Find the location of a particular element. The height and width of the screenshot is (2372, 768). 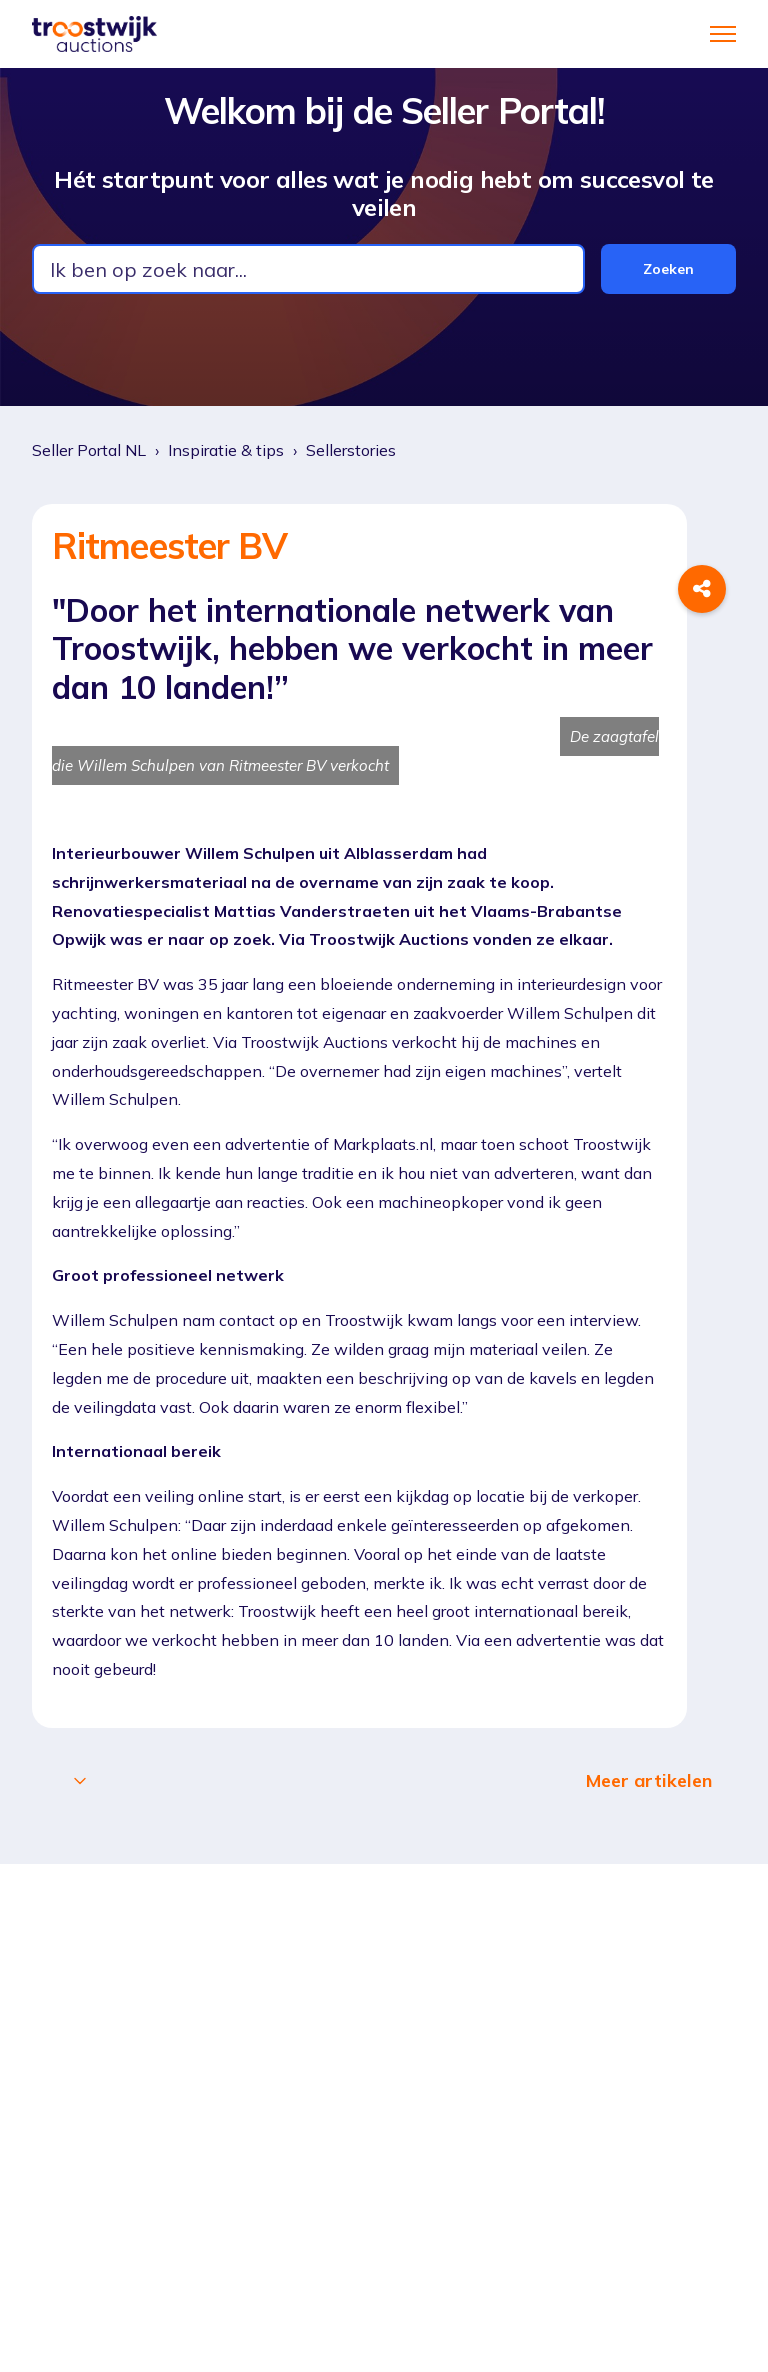

[combobox] is located at coordinates (308, 269).